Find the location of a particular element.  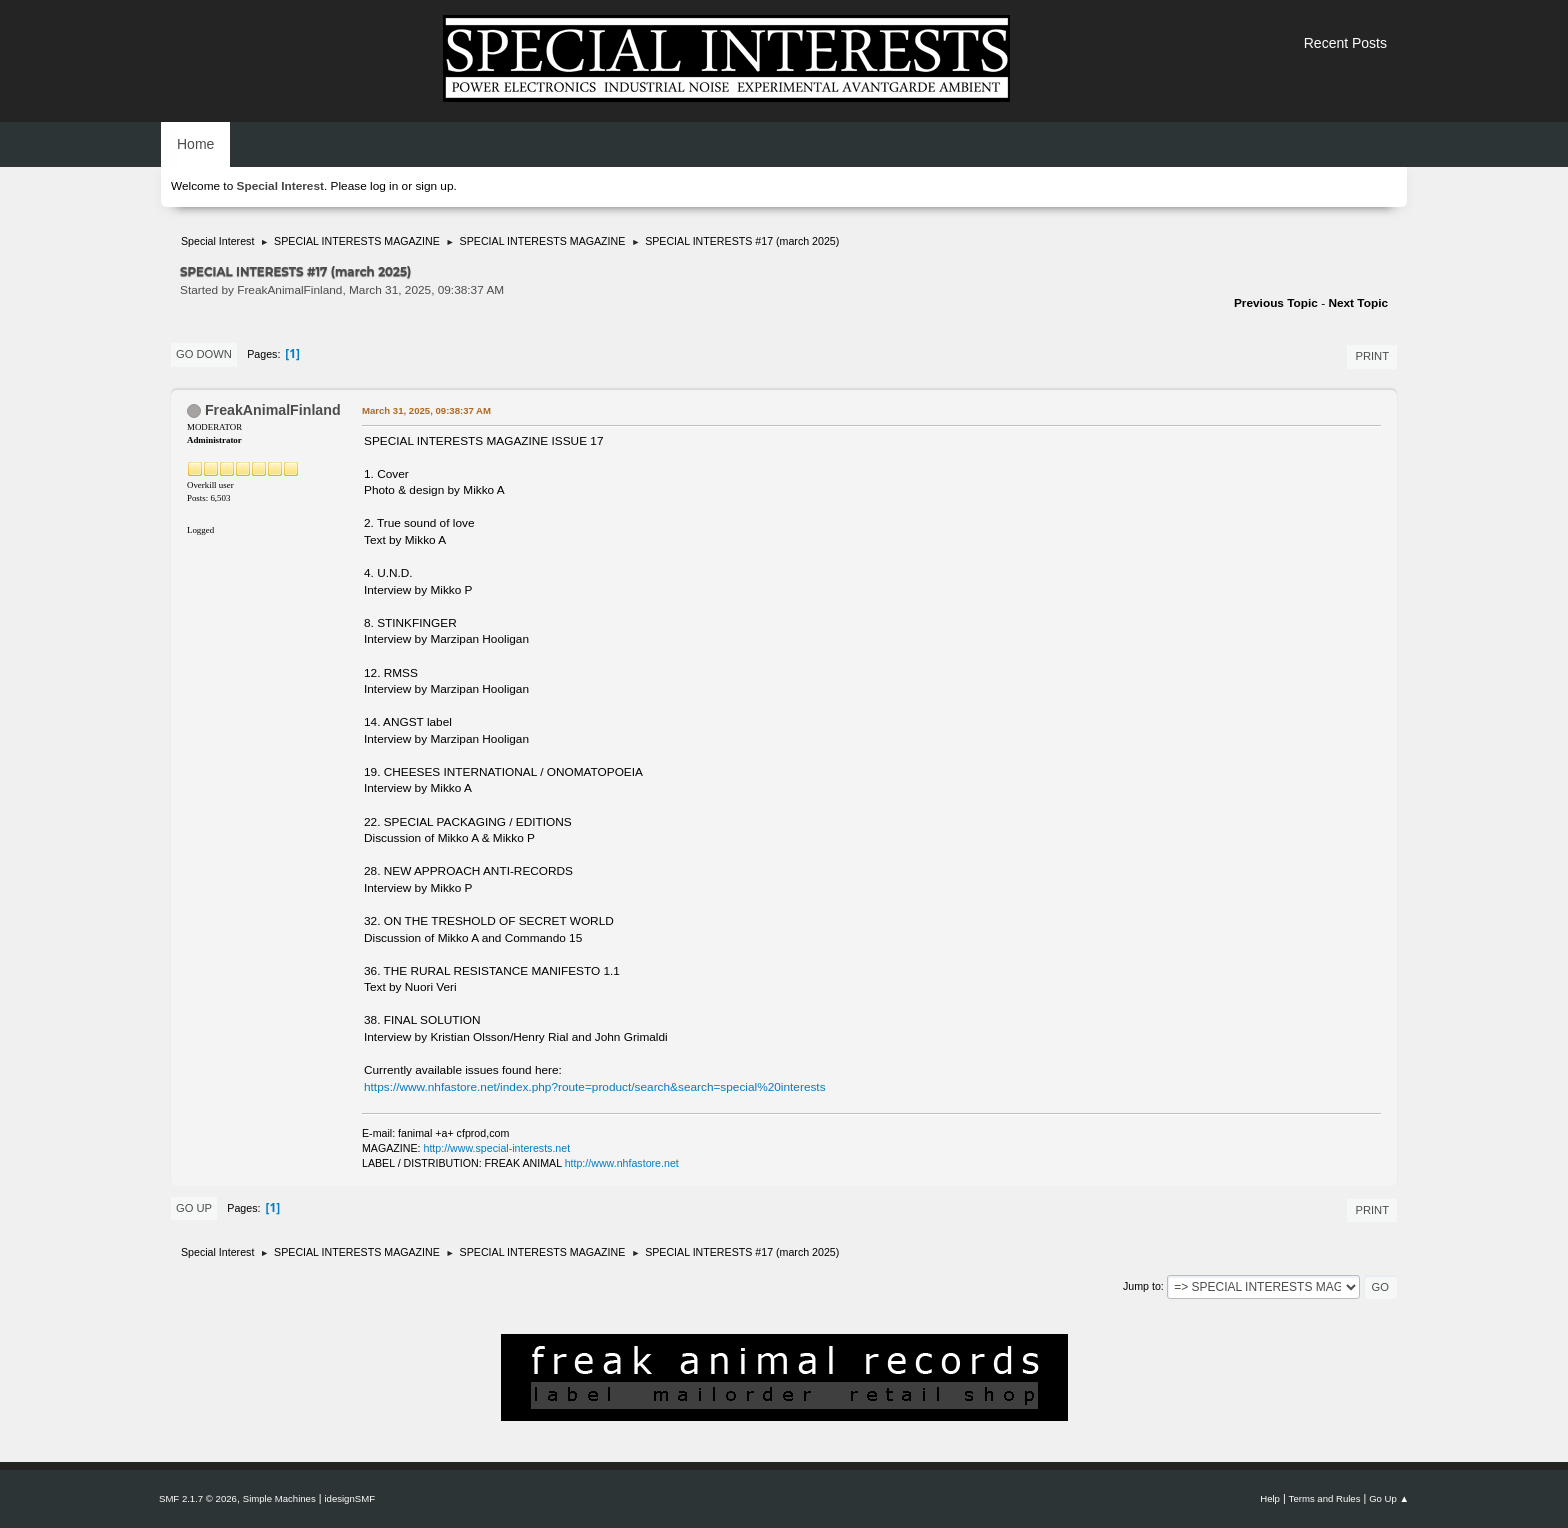

log in is located at coordinates (384, 186).